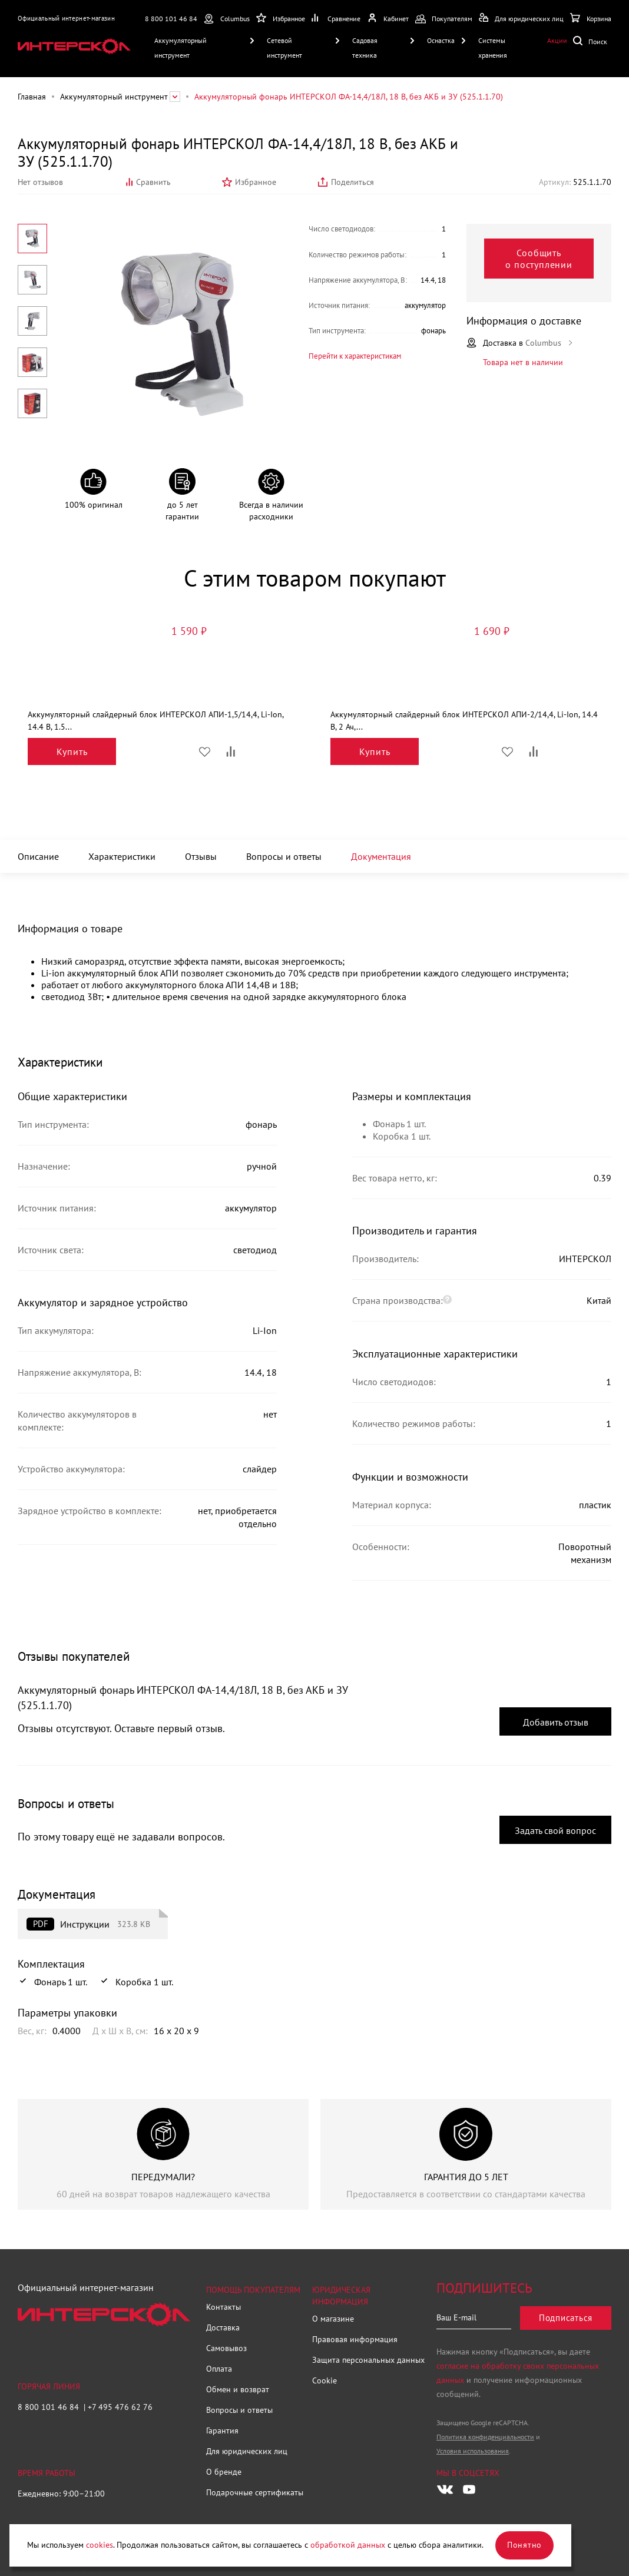 This screenshot has width=629, height=2576. I want to click on Отзывы, so click(201, 856).